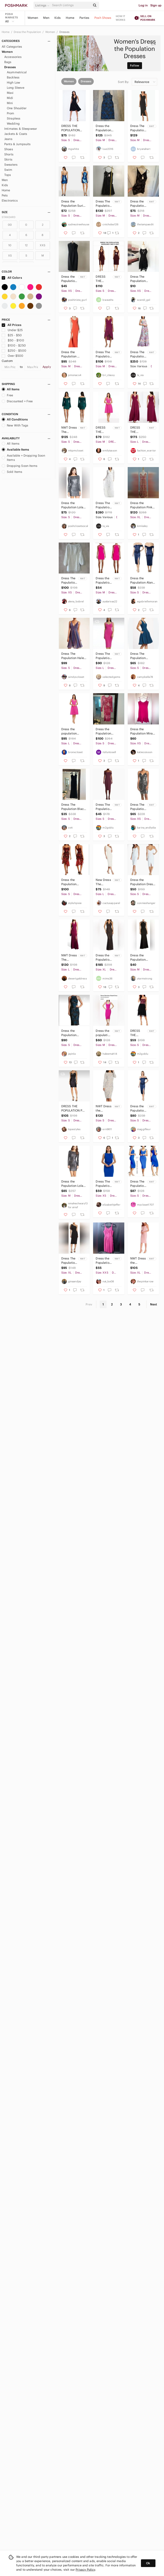  I want to click on Dress the Population Black Strapless Midi Dress, so click(69, 279).